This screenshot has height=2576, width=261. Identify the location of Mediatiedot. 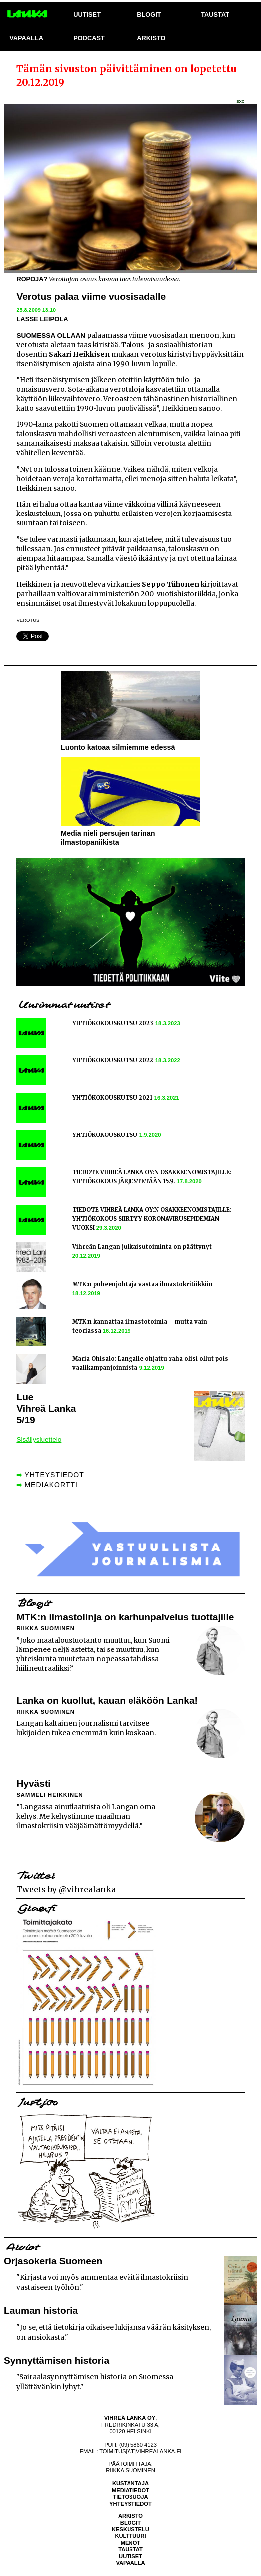
(130, 2490).